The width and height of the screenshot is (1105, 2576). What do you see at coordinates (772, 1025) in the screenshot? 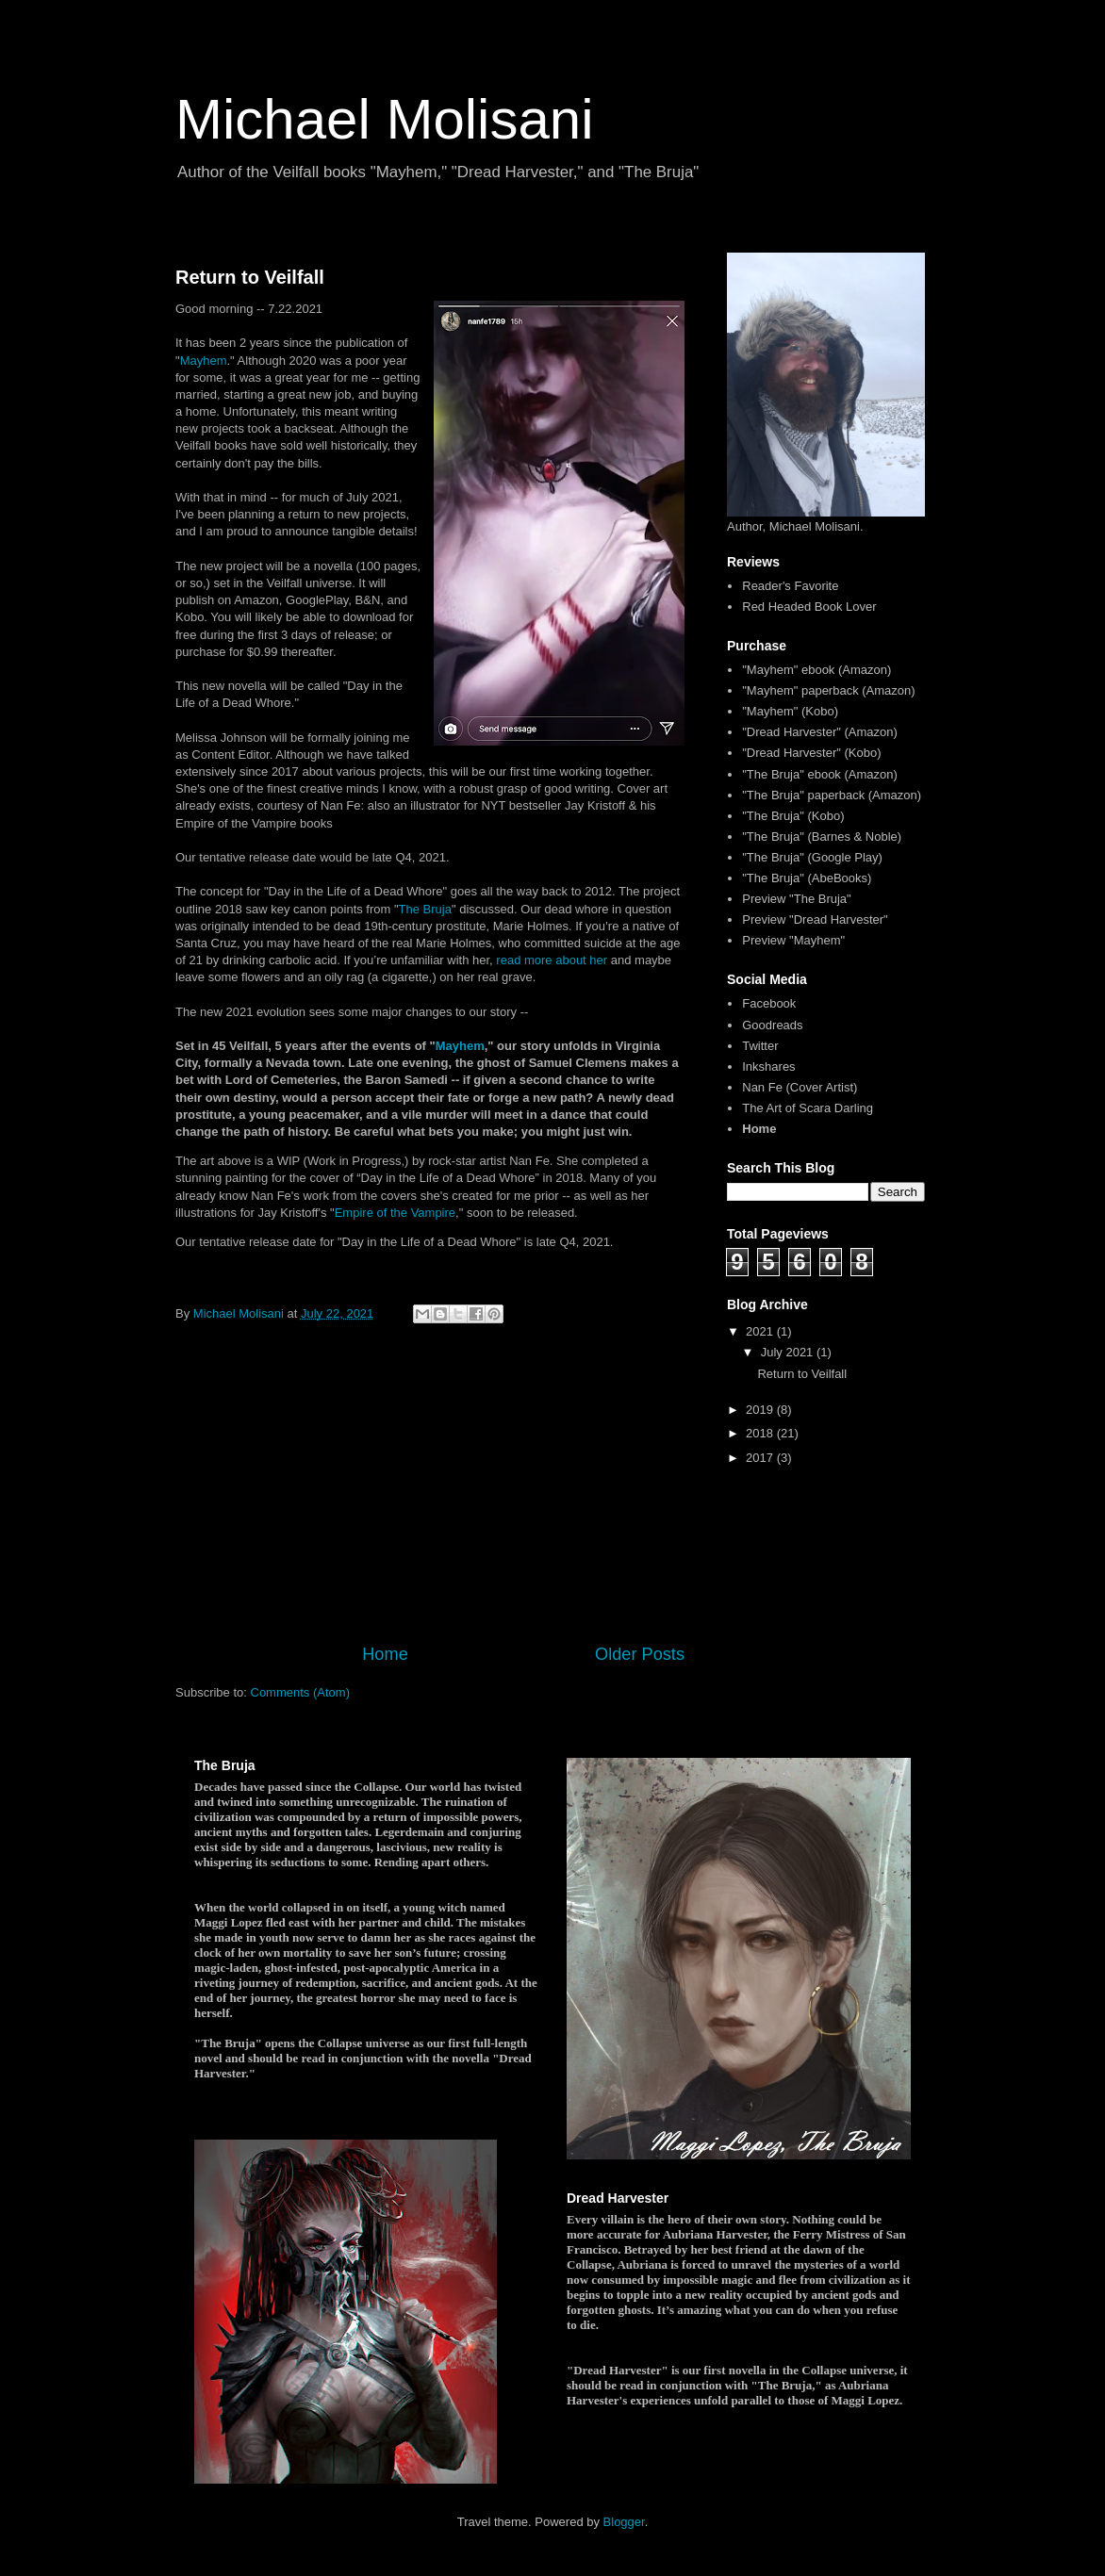
I see `Goodreads` at bounding box center [772, 1025].